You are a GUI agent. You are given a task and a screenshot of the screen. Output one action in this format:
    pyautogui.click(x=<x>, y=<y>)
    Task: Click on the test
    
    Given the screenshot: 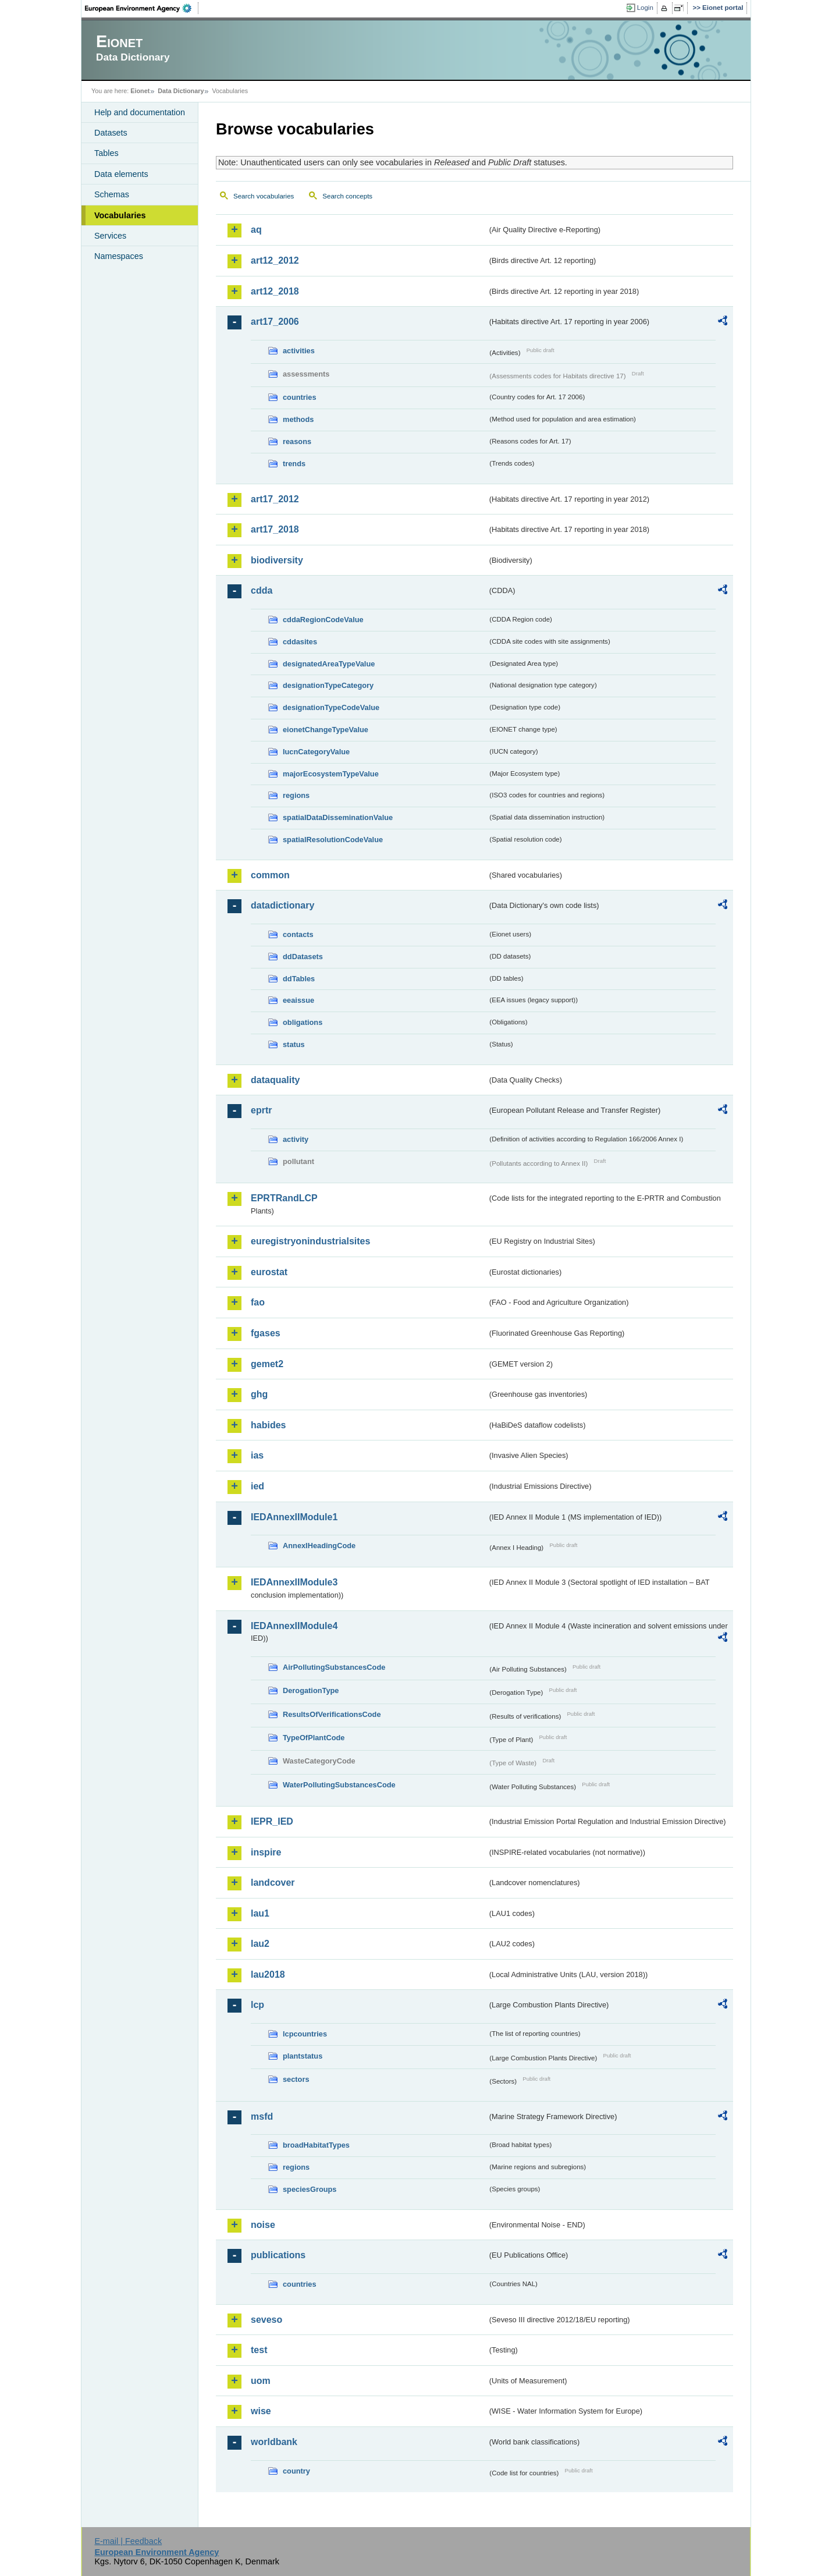 What is the action you would take?
    pyautogui.click(x=259, y=2350)
    